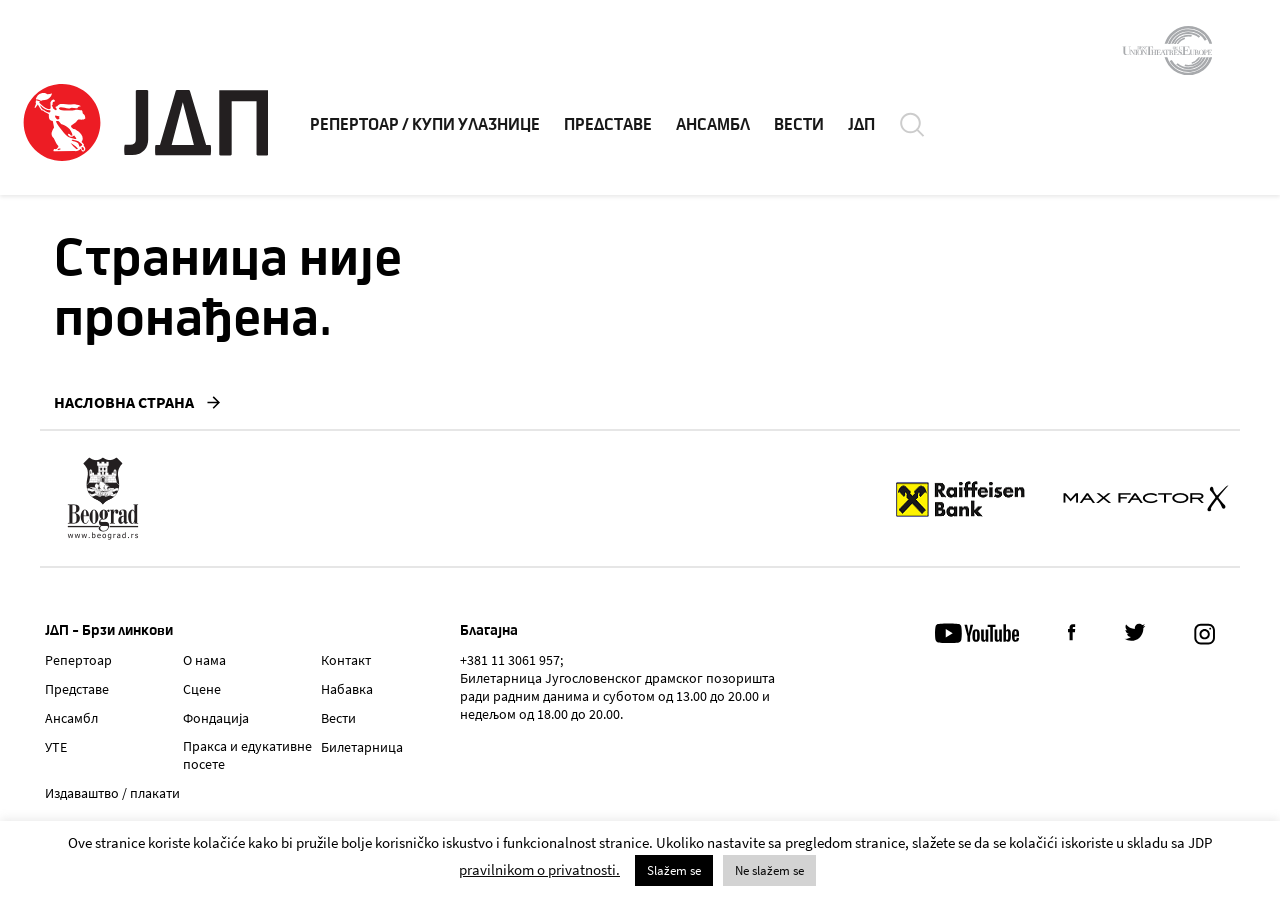 Image resolution: width=1280 pixels, height=903 pixels. What do you see at coordinates (425, 125) in the screenshot?
I see `РЕПЕРТОАР / КУПИ УЛАЗНИЦЕ` at bounding box center [425, 125].